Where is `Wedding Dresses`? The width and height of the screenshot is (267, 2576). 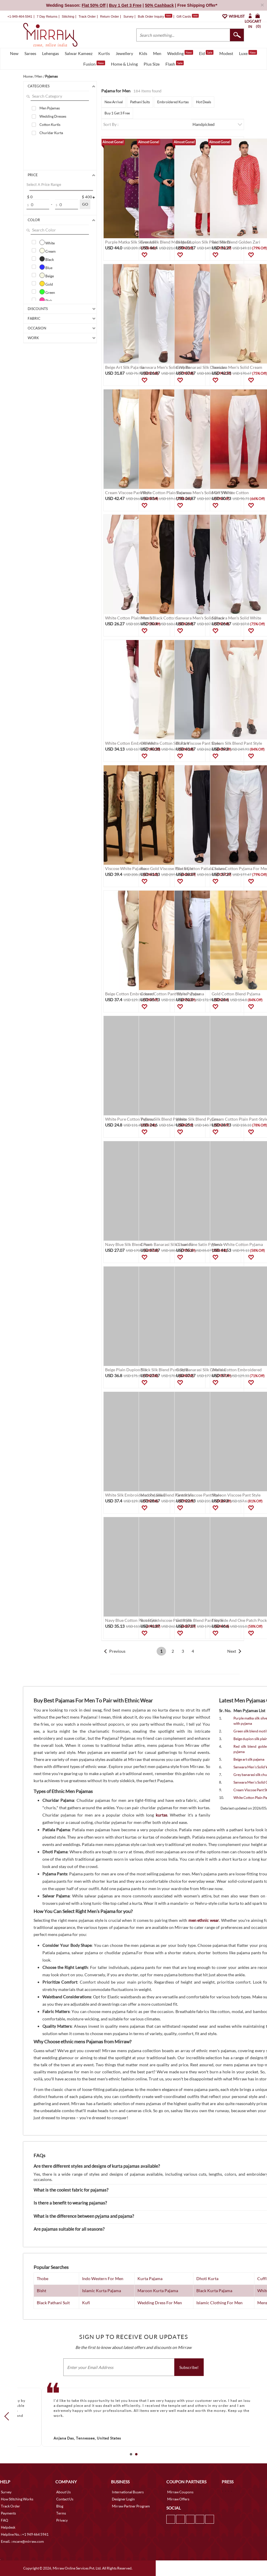 Wedding Dresses is located at coordinates (52, 116).